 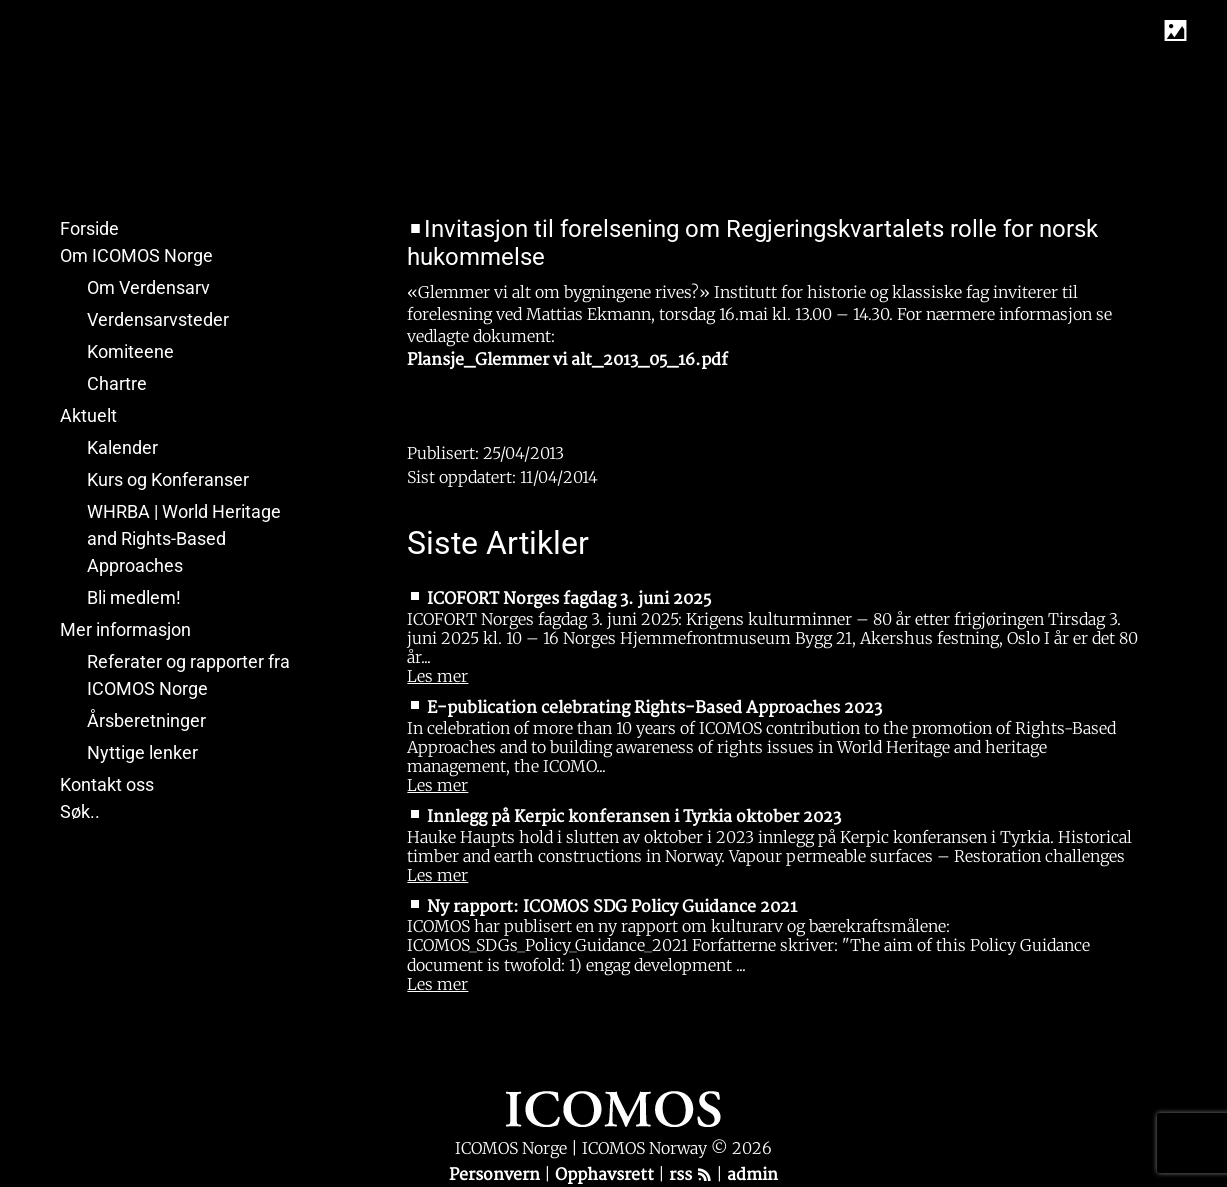 What do you see at coordinates (654, 708) in the screenshot?
I see `E-publication celebrating Rights-Based Approaches 2023` at bounding box center [654, 708].